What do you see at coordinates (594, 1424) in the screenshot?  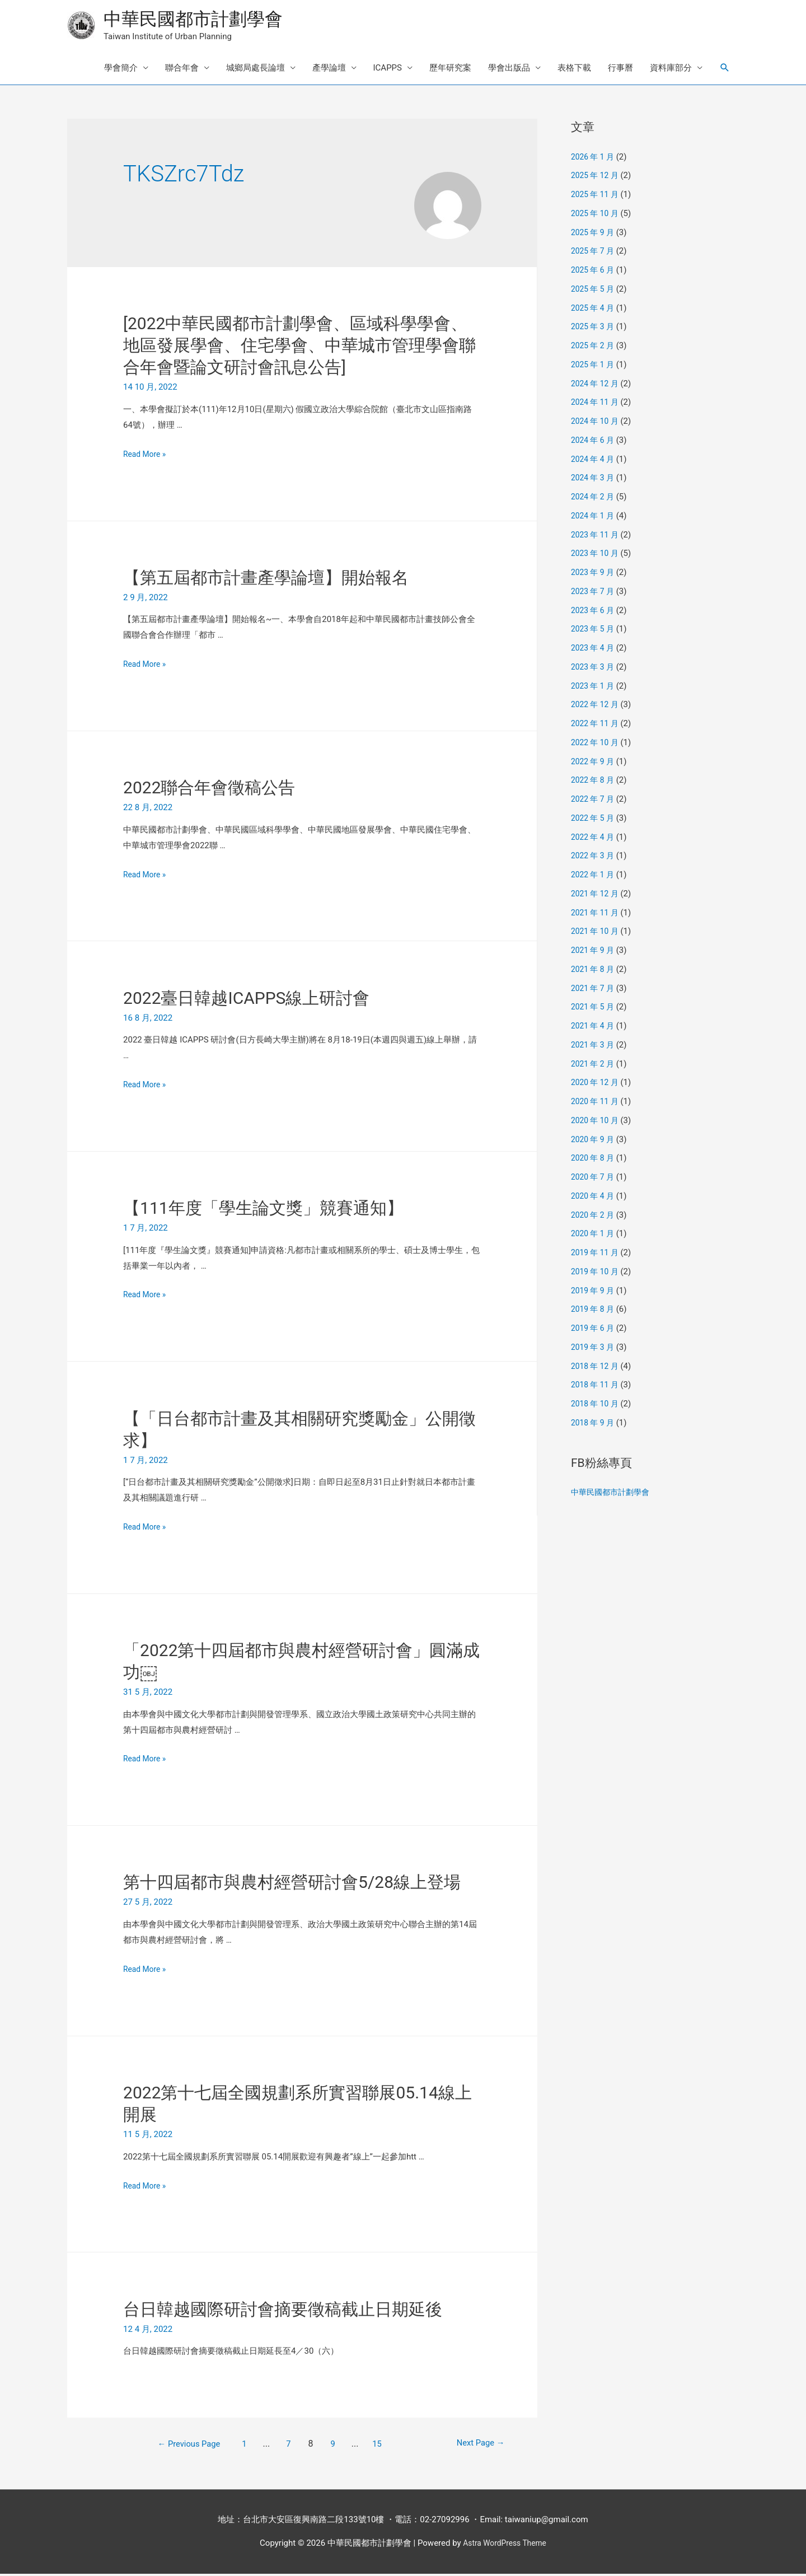 I see `2018 年 9 月` at bounding box center [594, 1424].